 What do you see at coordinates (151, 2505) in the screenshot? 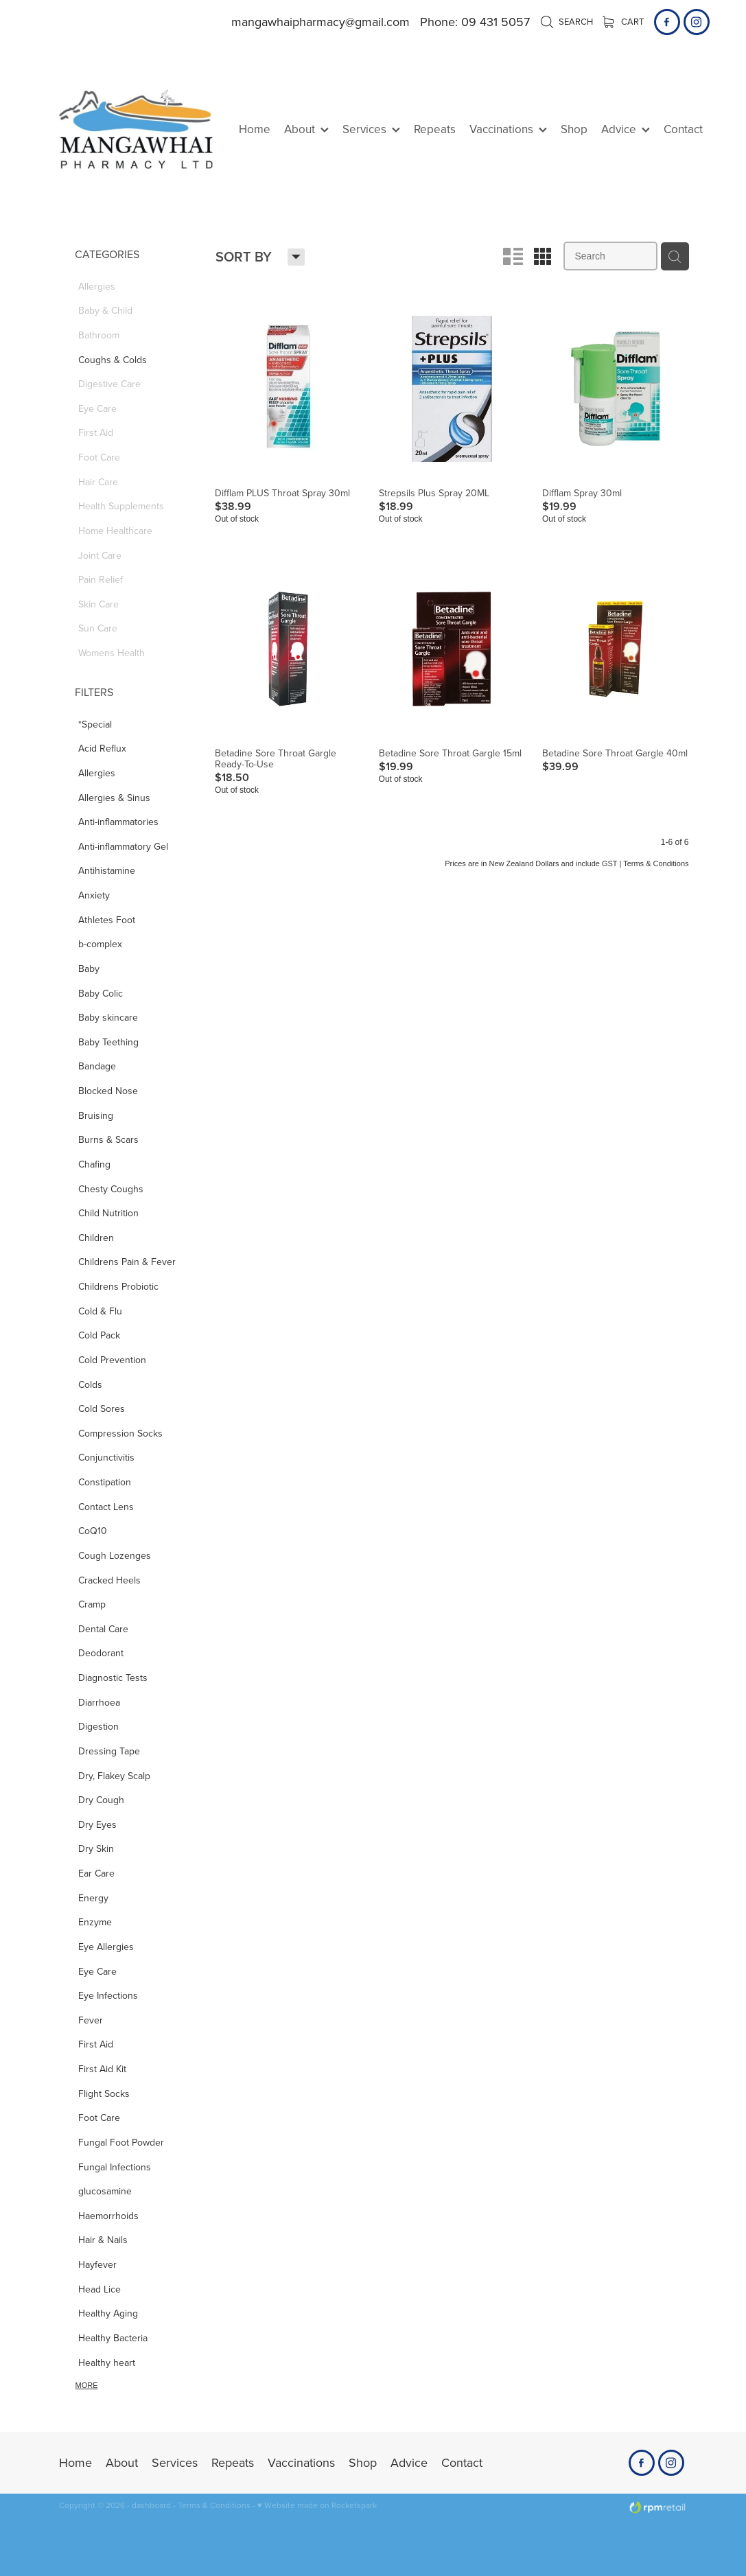
I see `dashboard` at bounding box center [151, 2505].